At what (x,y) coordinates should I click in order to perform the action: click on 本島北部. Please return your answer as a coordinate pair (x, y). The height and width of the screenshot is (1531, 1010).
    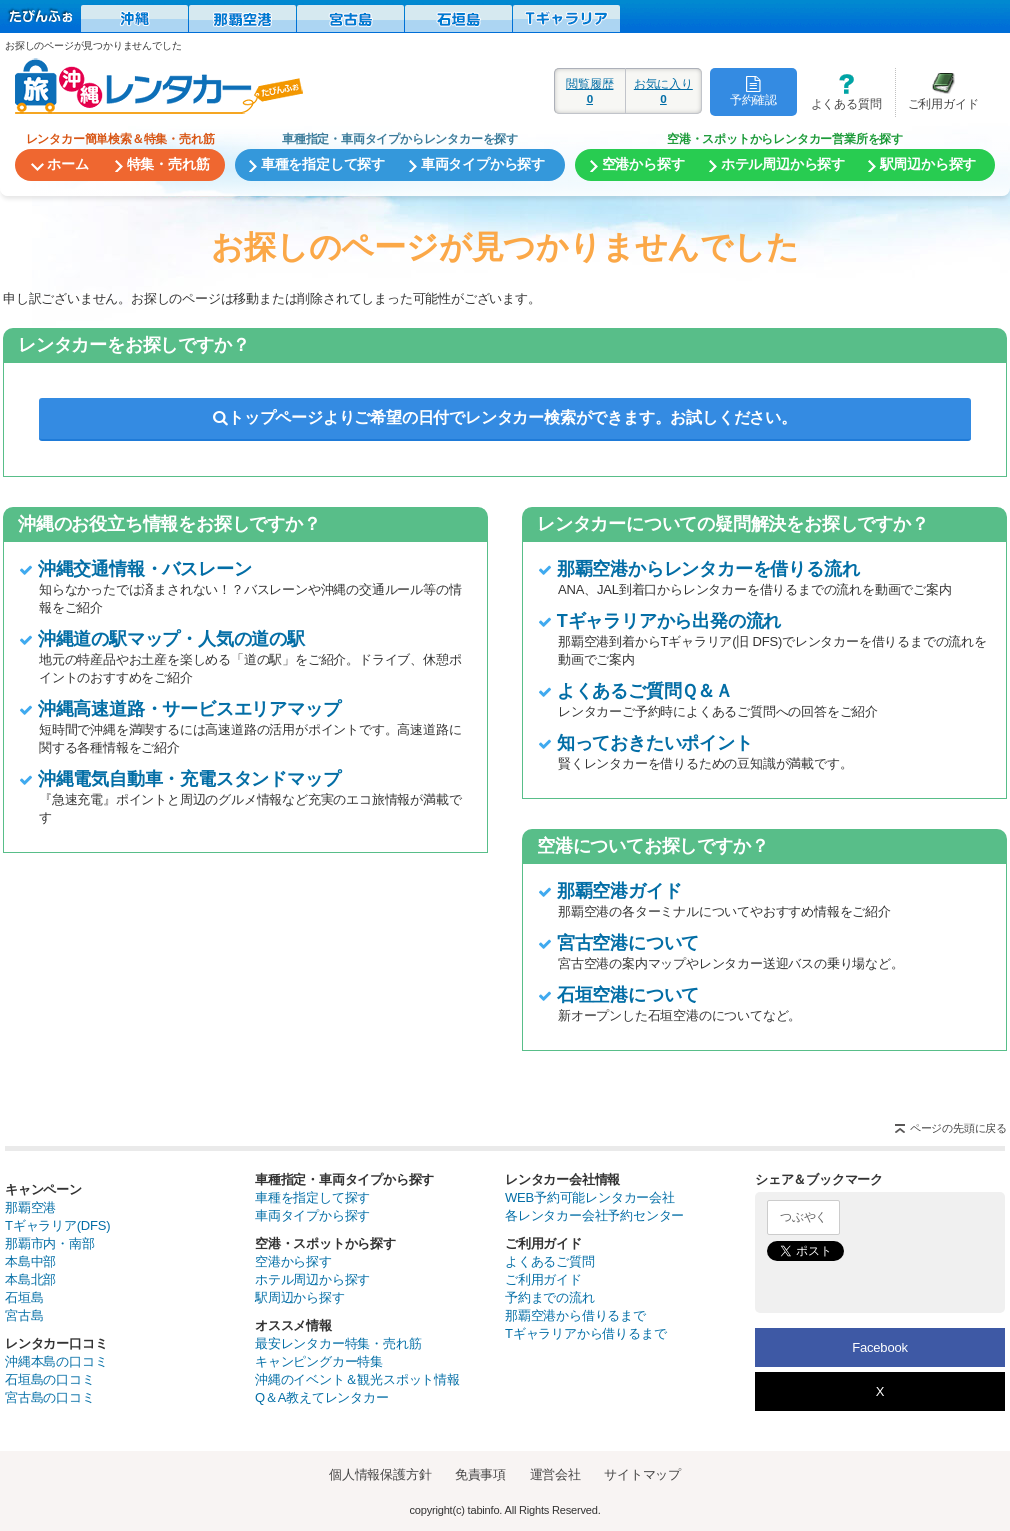
    Looking at the image, I should click on (30, 1279).